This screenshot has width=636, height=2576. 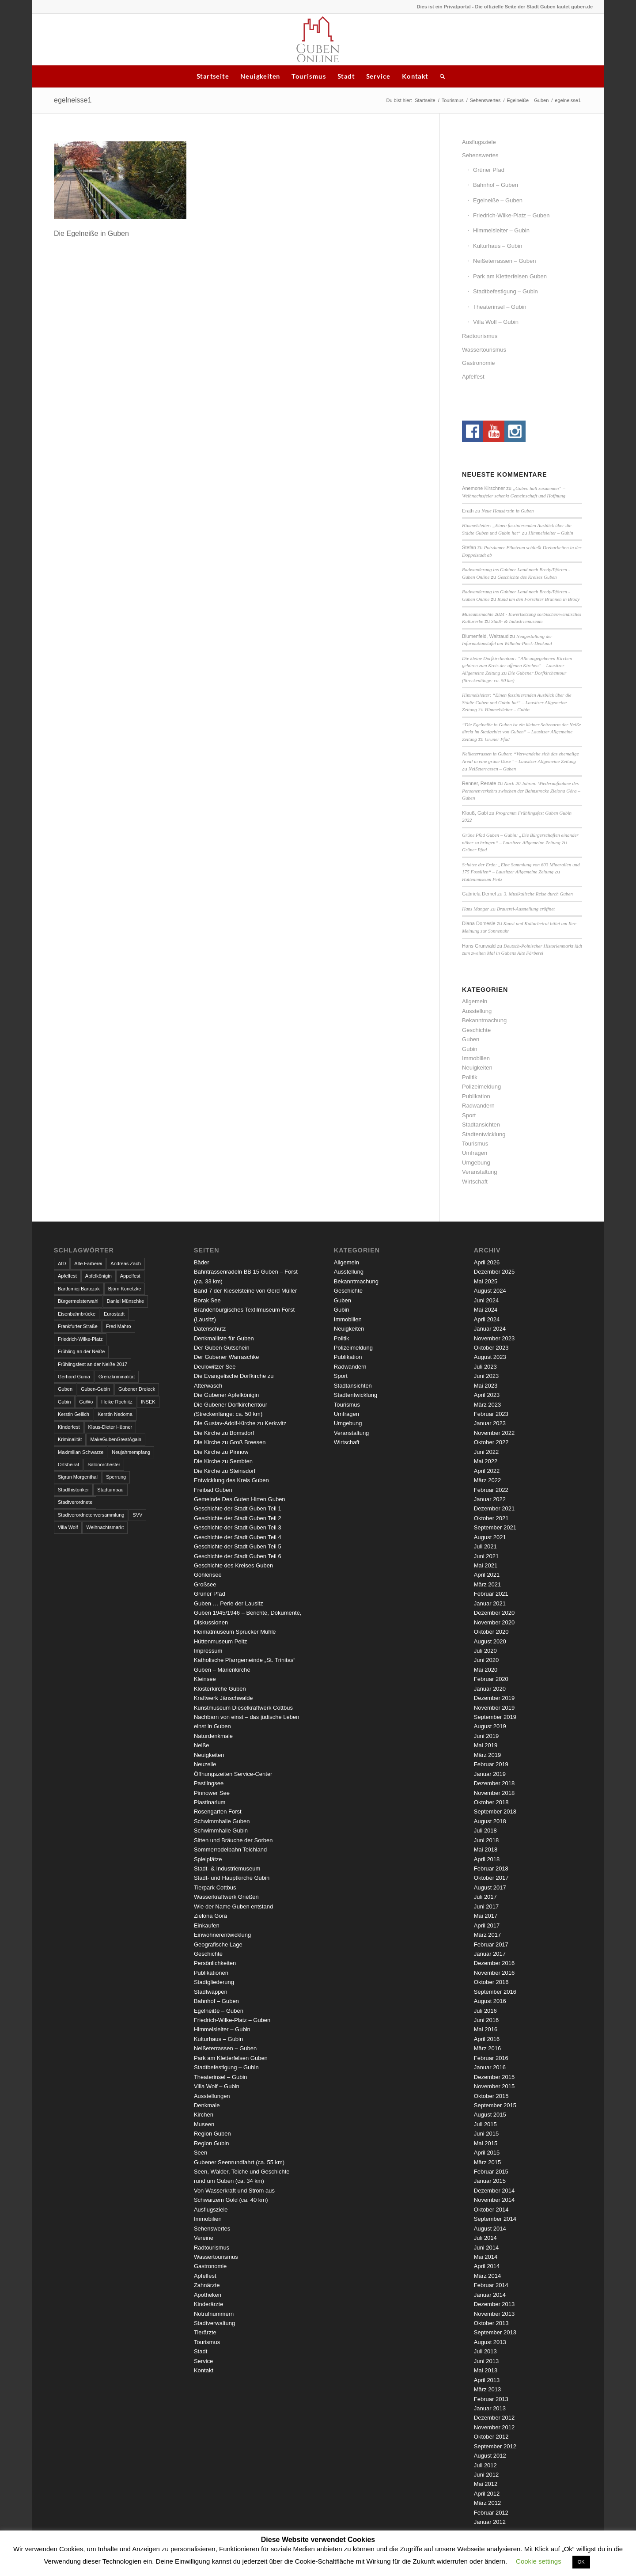 What do you see at coordinates (487, 2152) in the screenshot?
I see `April 2015` at bounding box center [487, 2152].